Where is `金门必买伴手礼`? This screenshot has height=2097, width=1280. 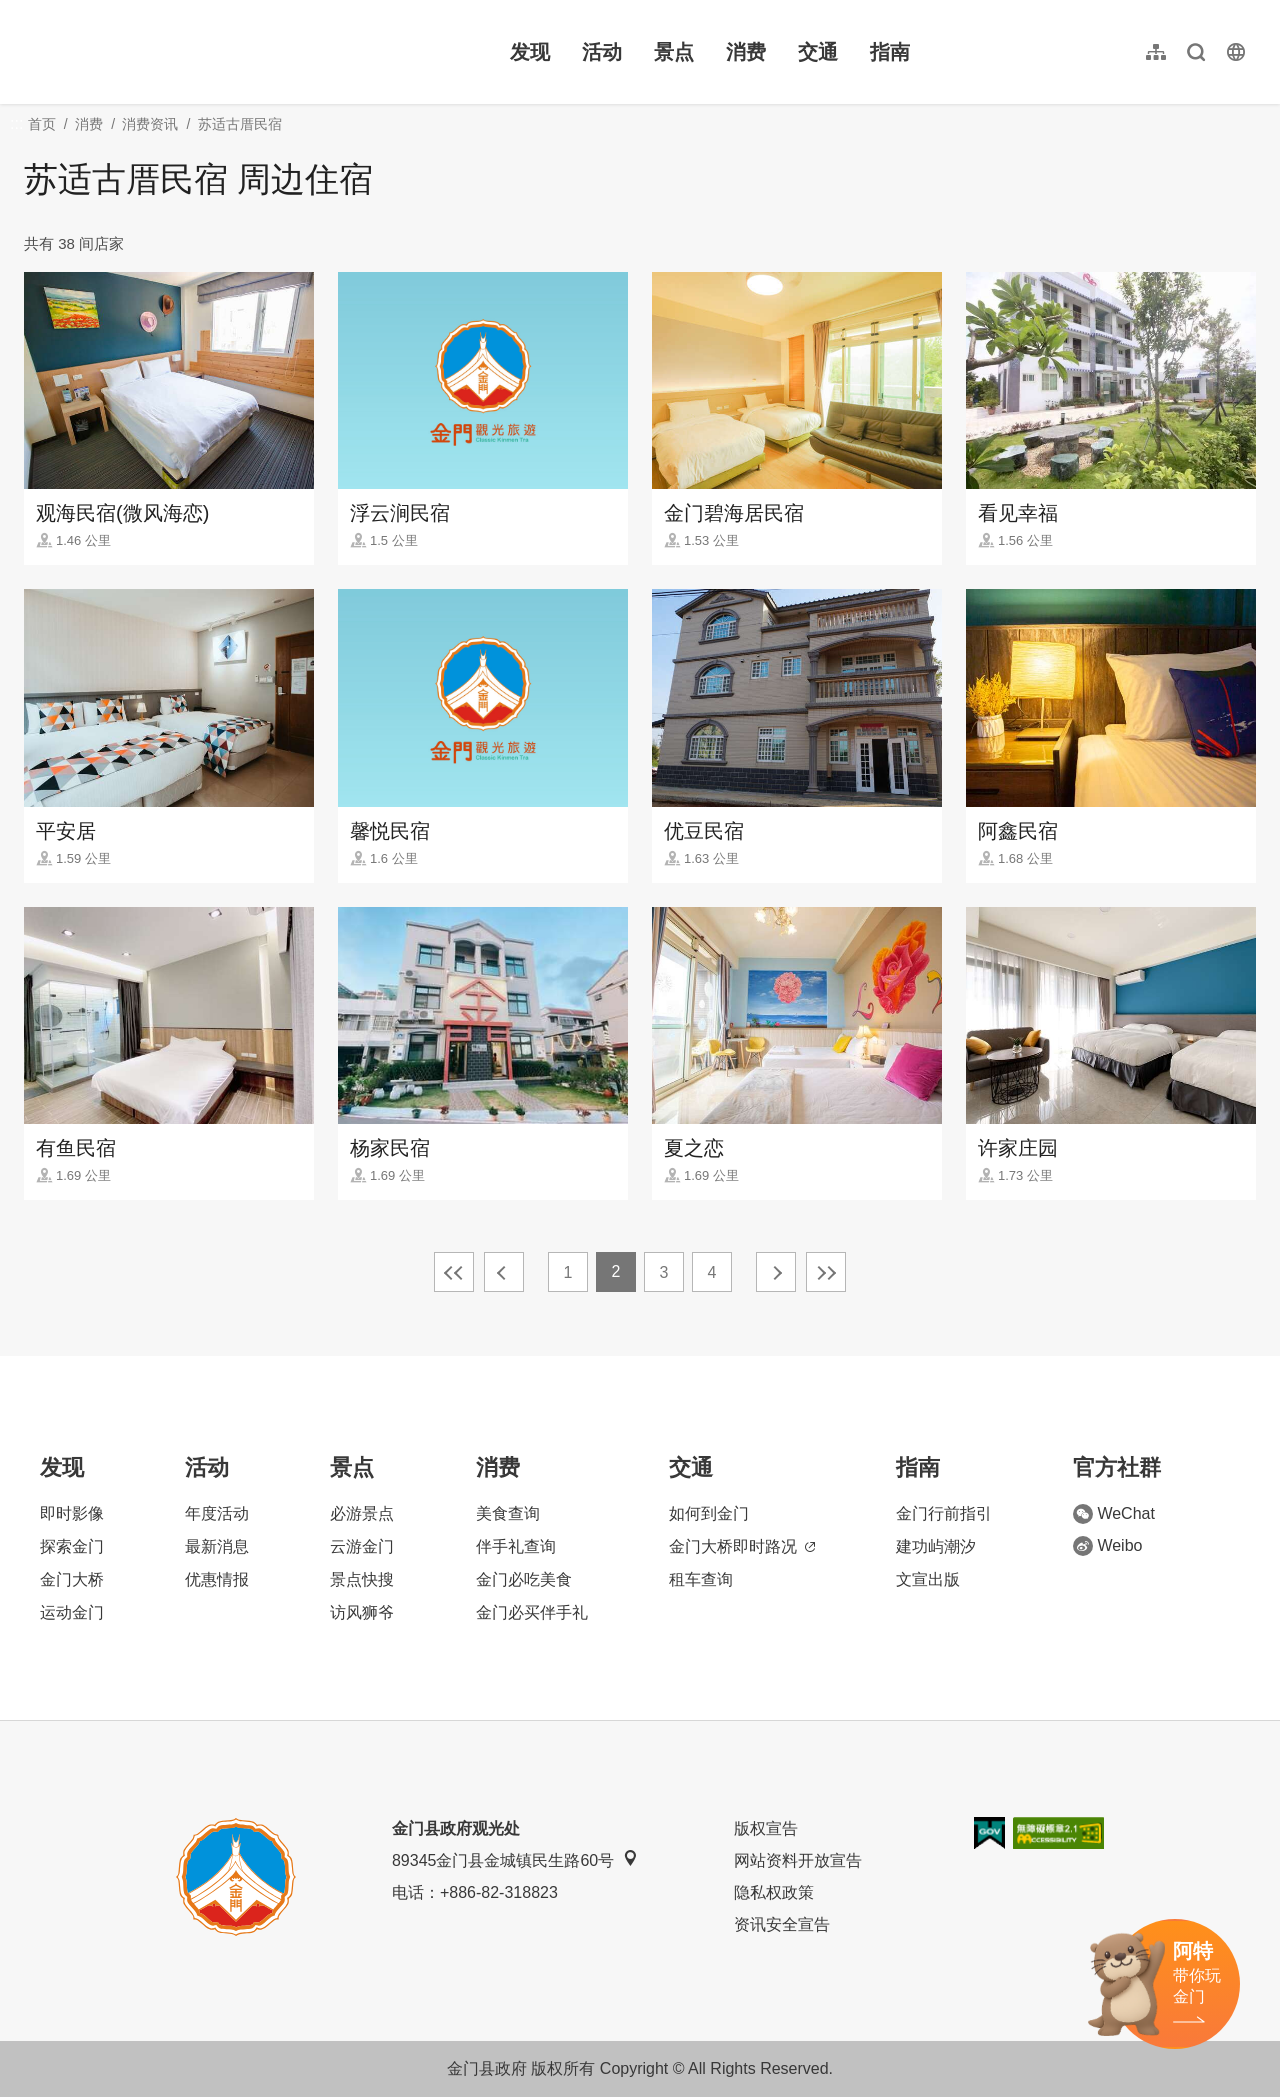
金门必买伴手礼 is located at coordinates (532, 1612).